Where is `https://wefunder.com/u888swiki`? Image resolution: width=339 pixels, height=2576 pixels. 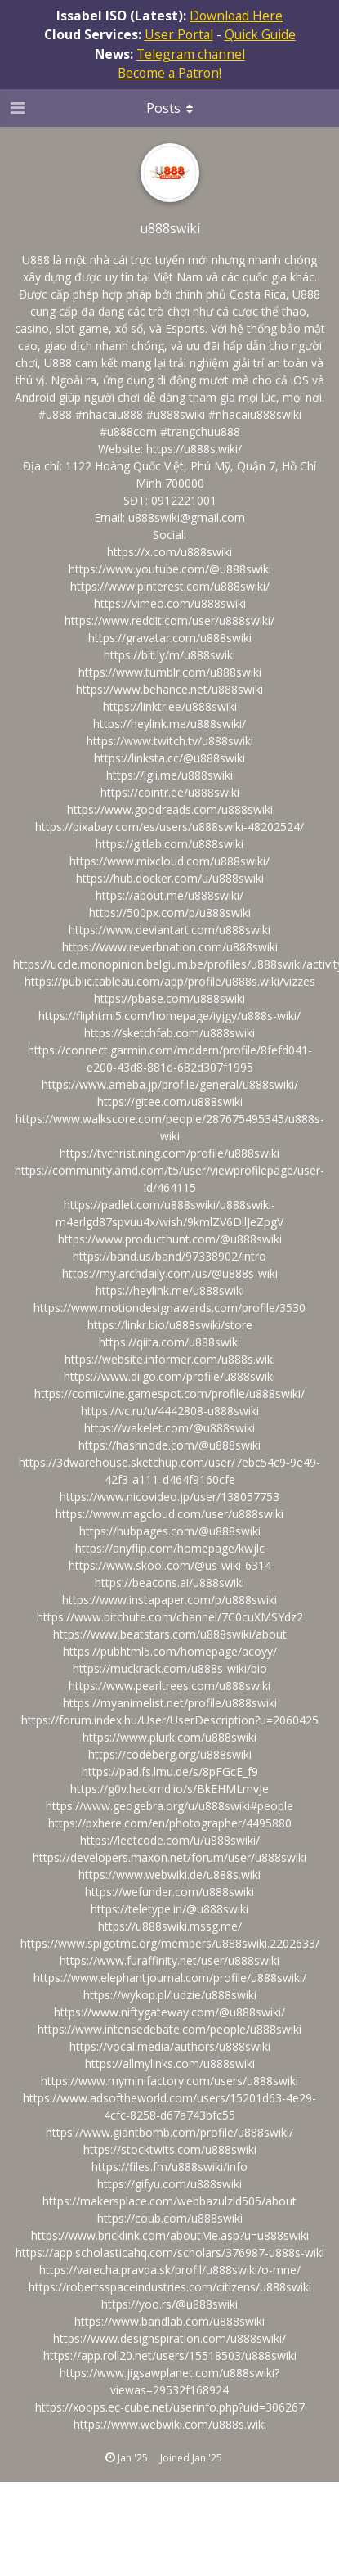 https://wefunder.com/u888swiki is located at coordinates (169, 1891).